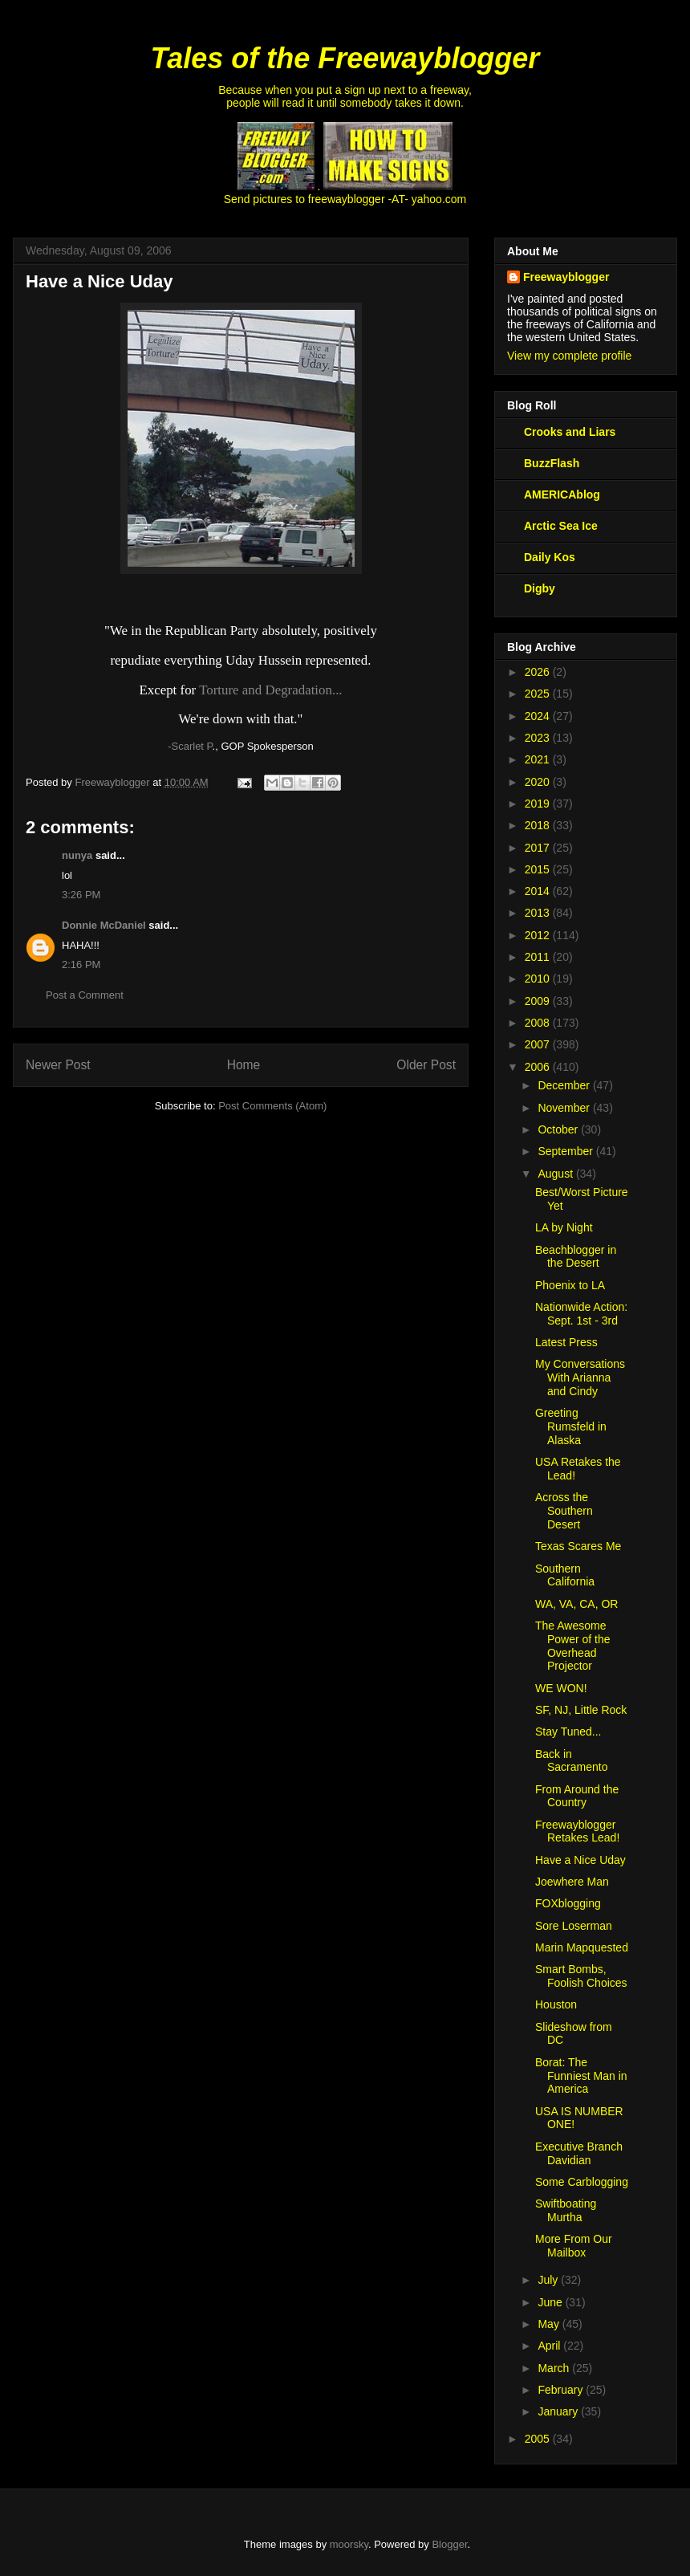  What do you see at coordinates (568, 1731) in the screenshot?
I see `Stay Tuned...` at bounding box center [568, 1731].